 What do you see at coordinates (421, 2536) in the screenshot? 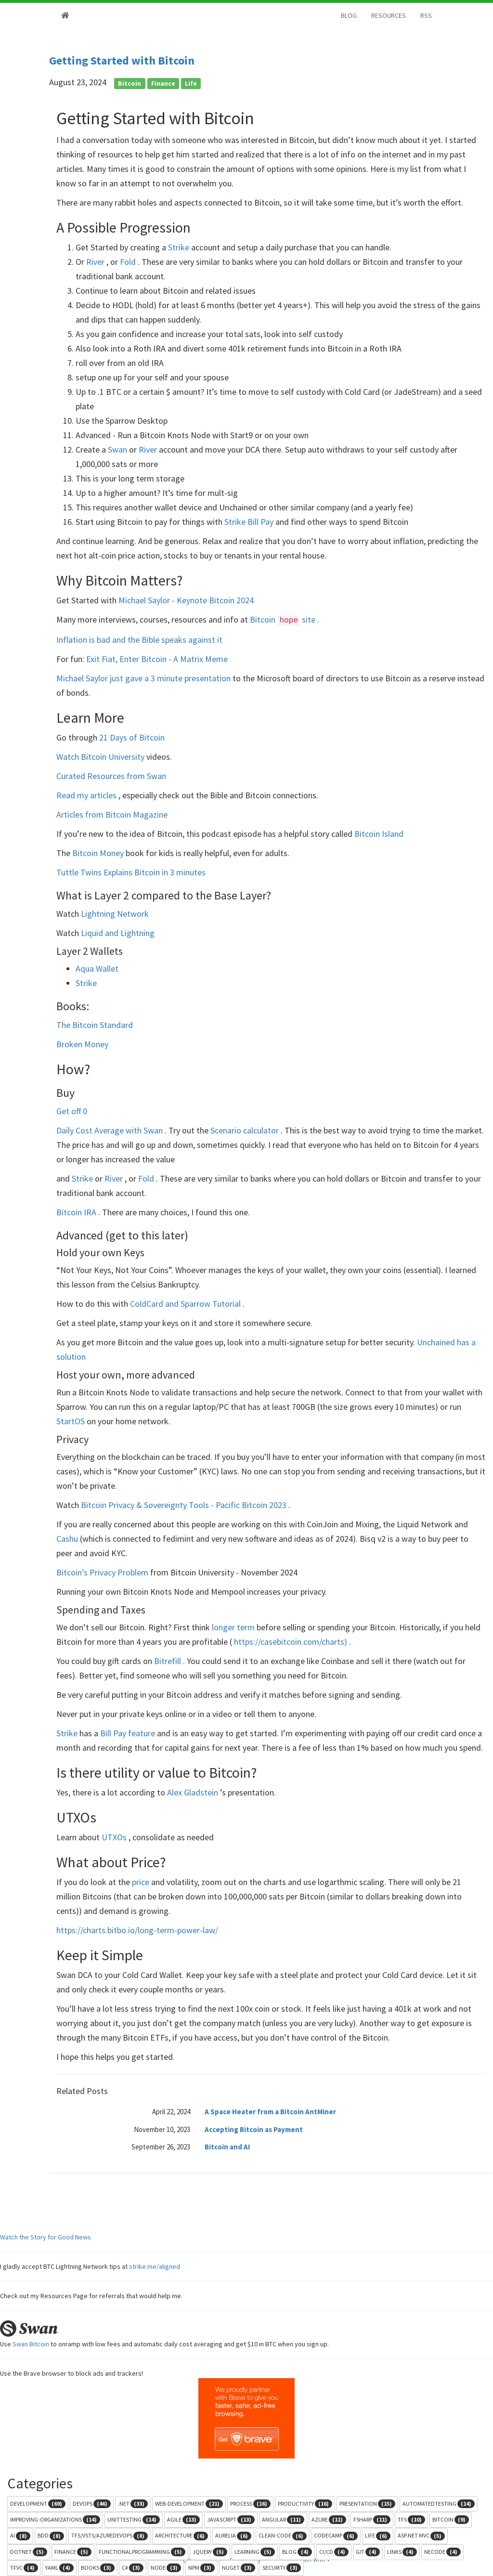
I see `asp.net mvc [button]` at bounding box center [421, 2536].